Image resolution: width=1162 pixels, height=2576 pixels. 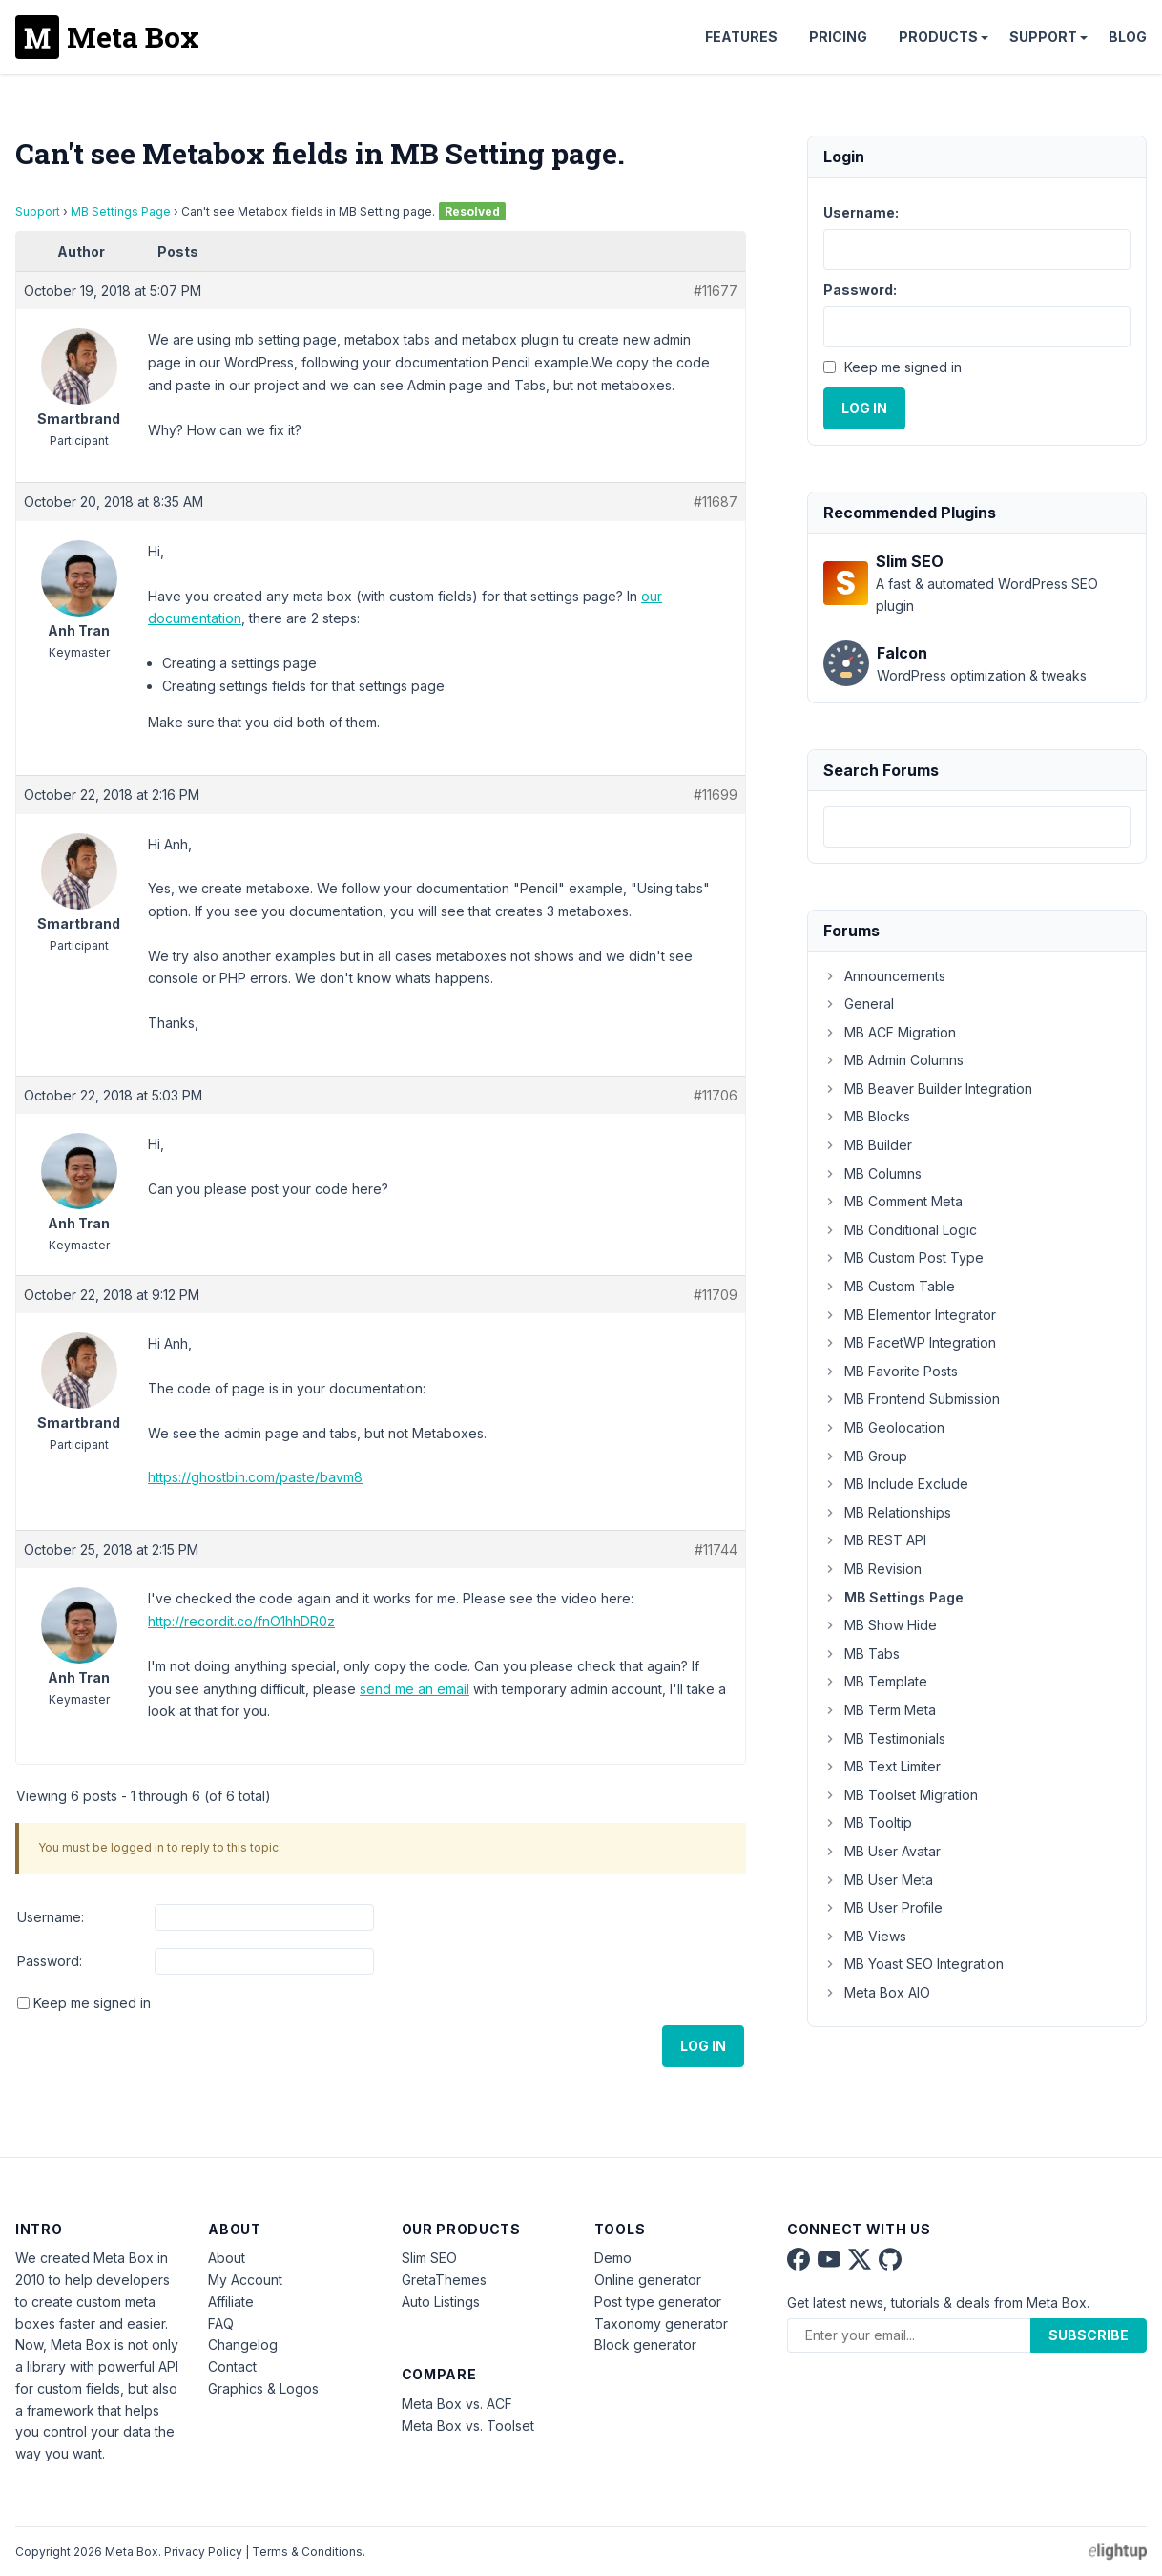 What do you see at coordinates (889, 1286) in the screenshot?
I see `MB Custom Table` at bounding box center [889, 1286].